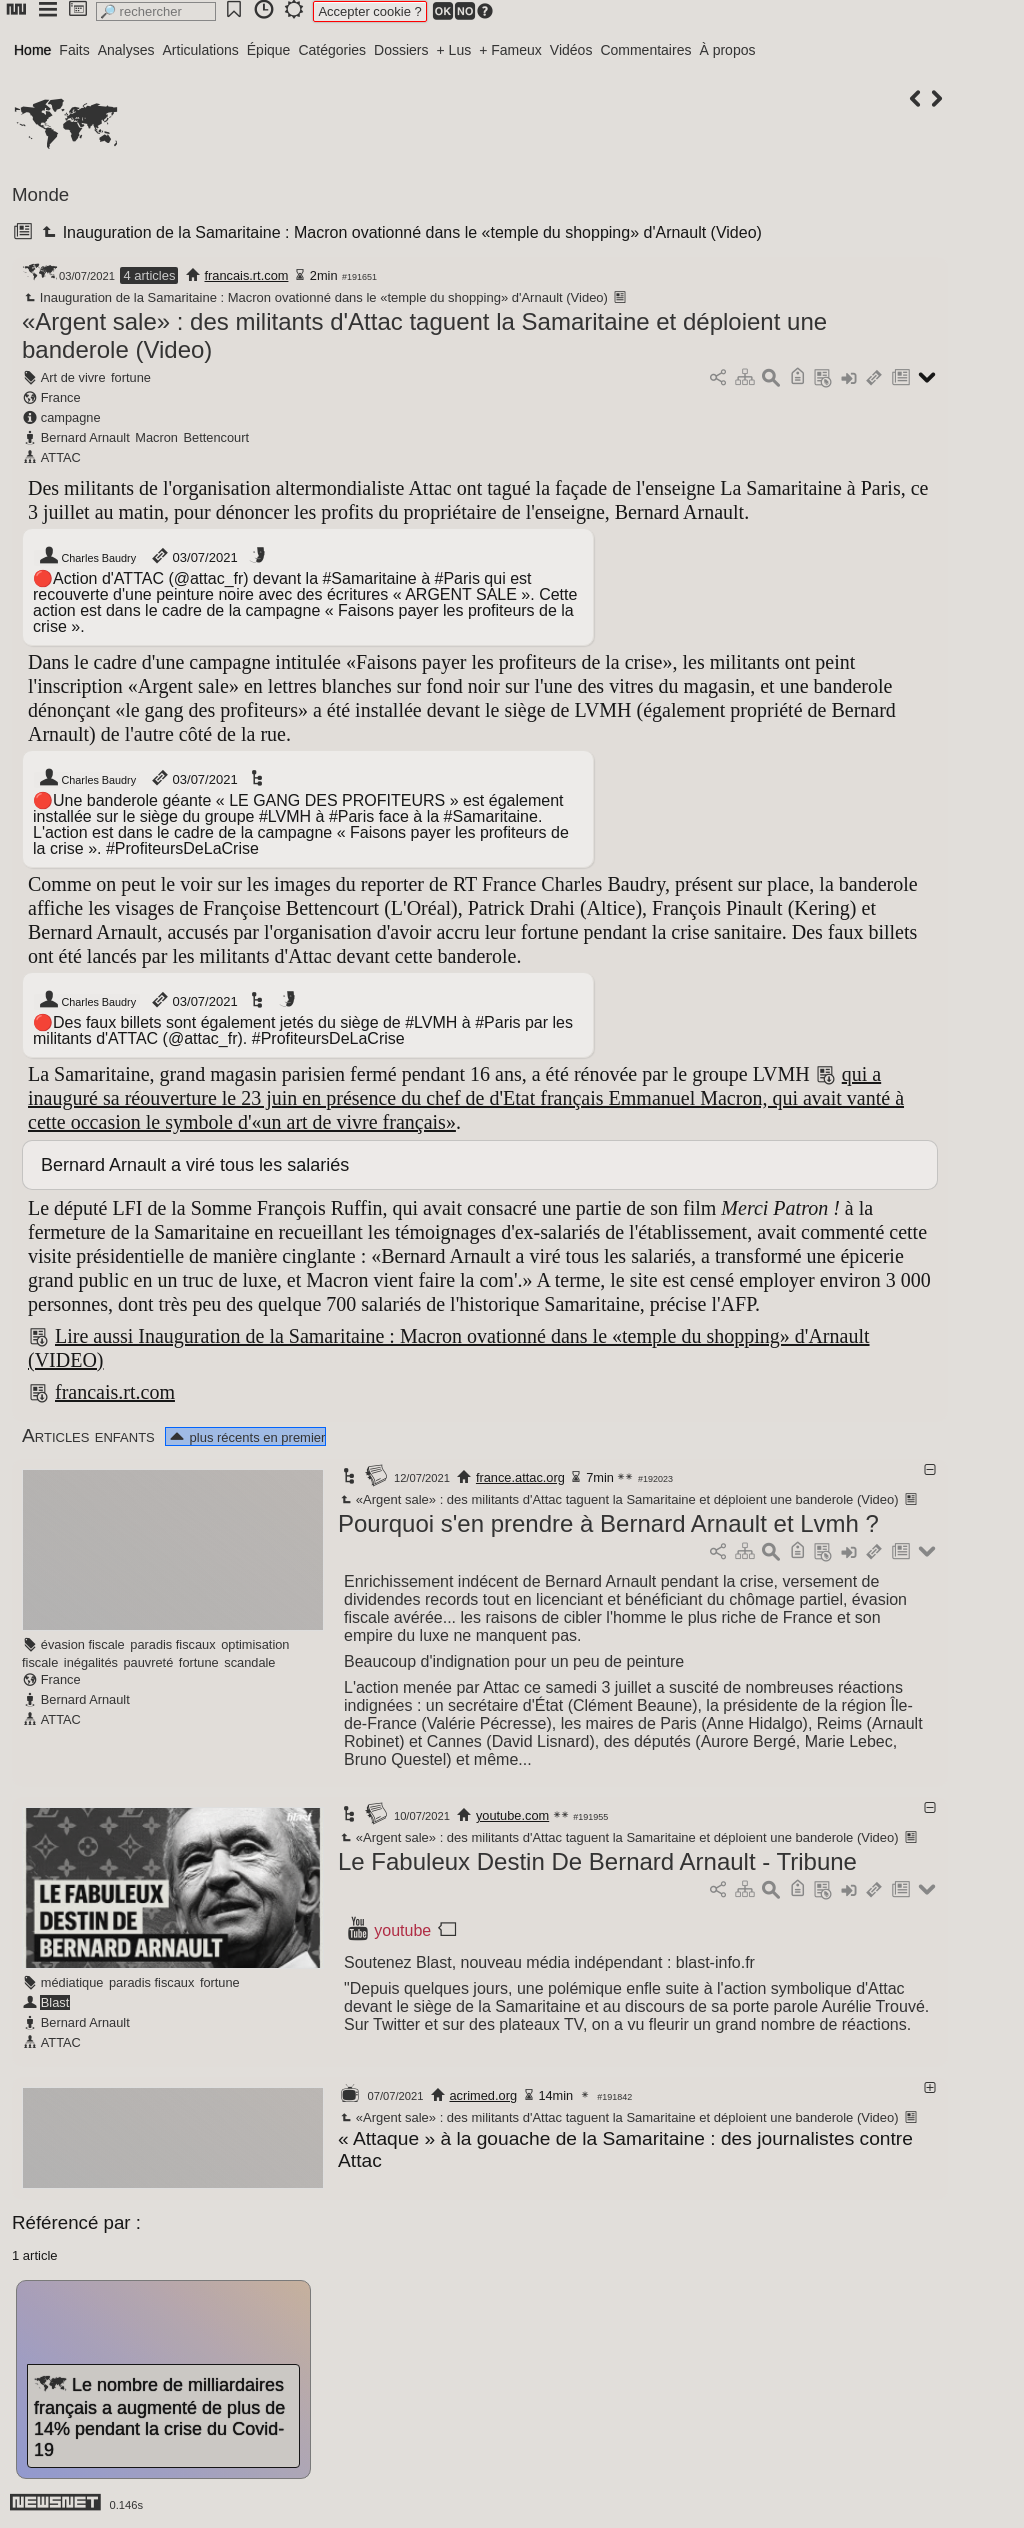 The width and height of the screenshot is (1024, 2528). Describe the element at coordinates (156, 11) in the screenshot. I see `[search]` at that location.